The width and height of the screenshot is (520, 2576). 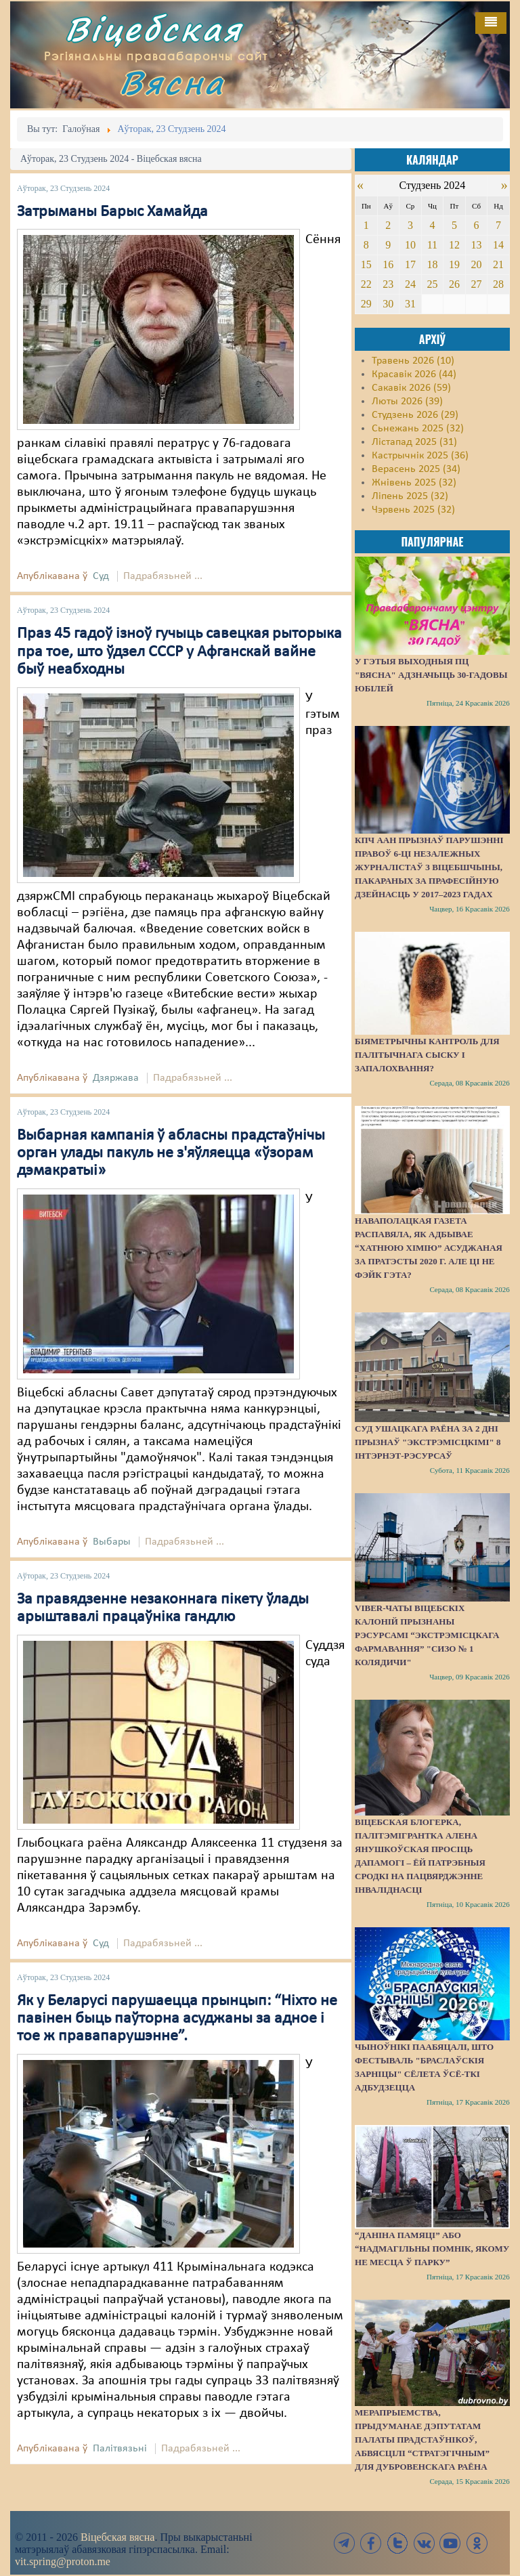 I want to click on 11, so click(x=432, y=245).